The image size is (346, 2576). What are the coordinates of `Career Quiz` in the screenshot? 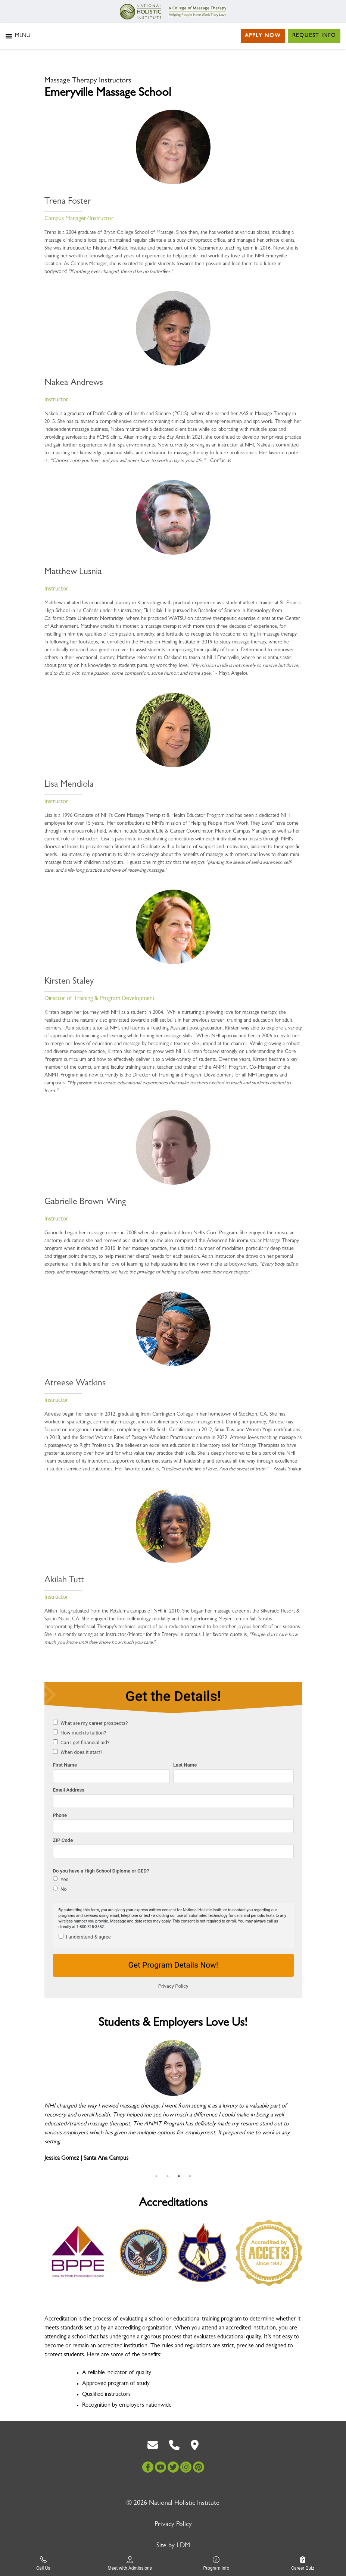 It's located at (302, 2563).